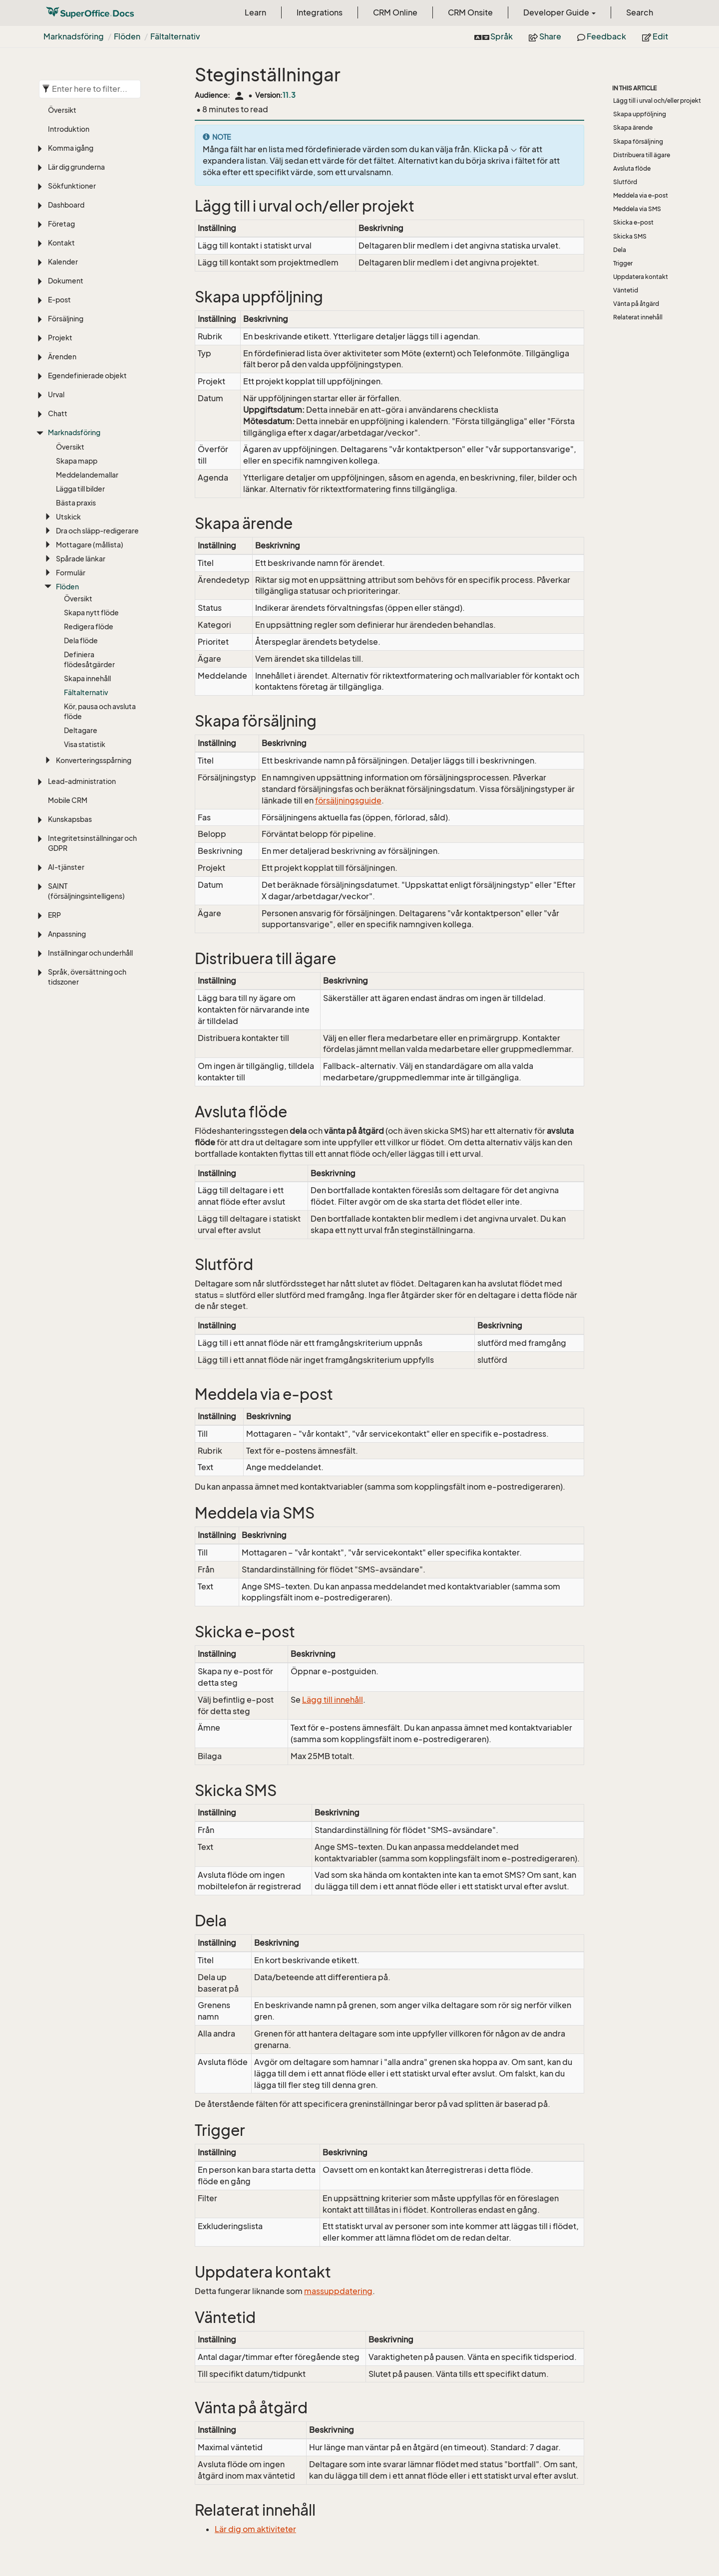 The image size is (719, 2576). What do you see at coordinates (68, 129) in the screenshot?
I see `Introduktion` at bounding box center [68, 129].